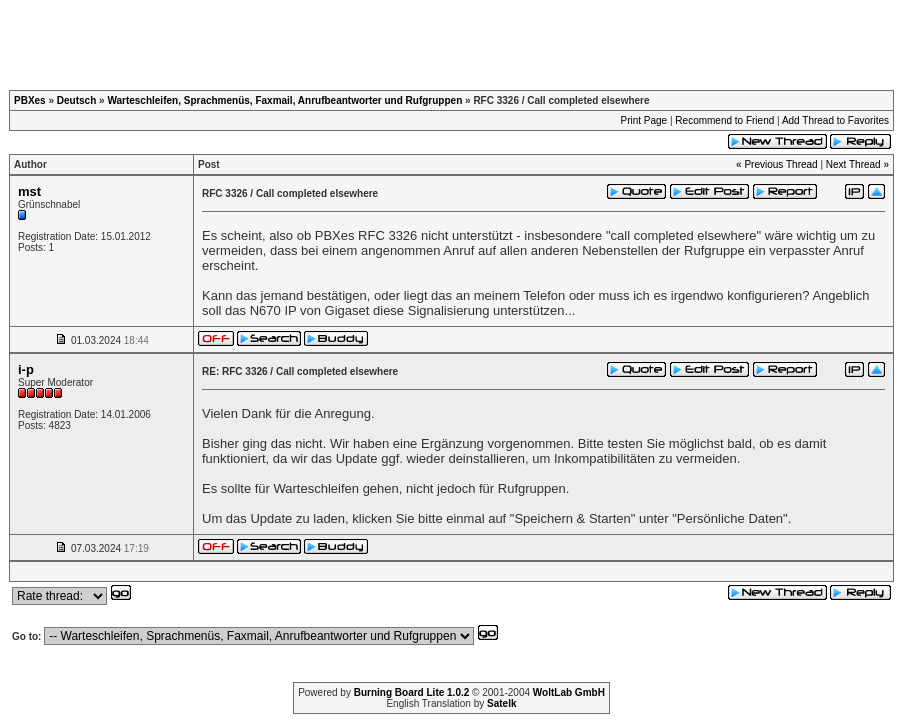 The height and width of the screenshot is (720, 903). What do you see at coordinates (835, 120) in the screenshot?
I see `Add Thread to Favorites` at bounding box center [835, 120].